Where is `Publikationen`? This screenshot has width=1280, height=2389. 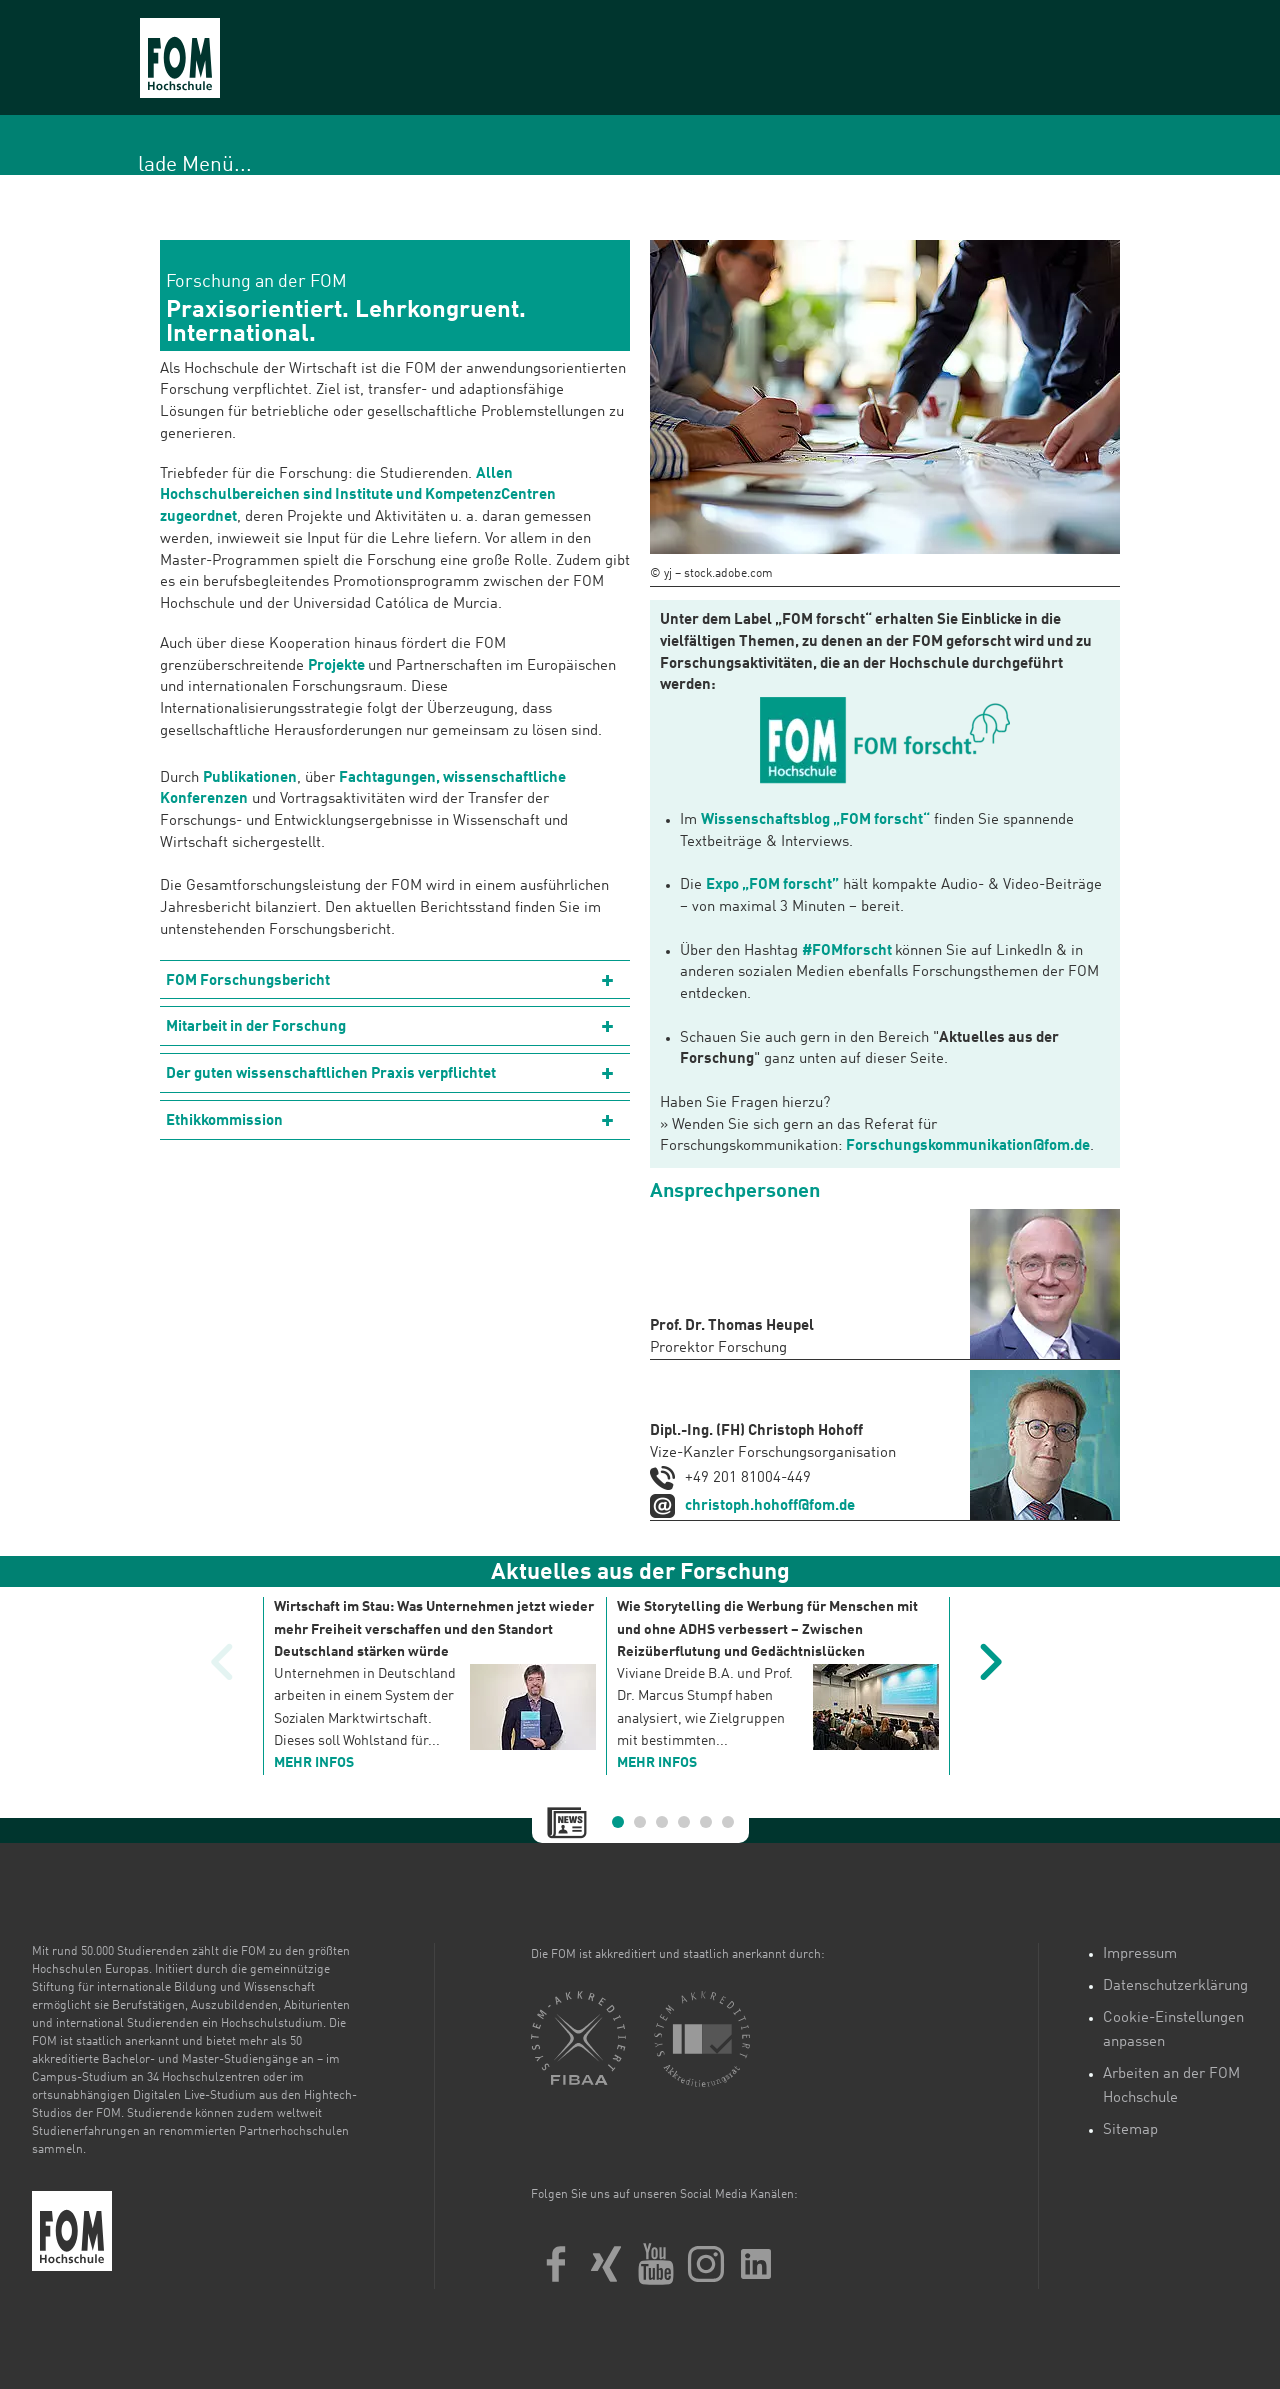
Publikationen is located at coordinates (250, 778).